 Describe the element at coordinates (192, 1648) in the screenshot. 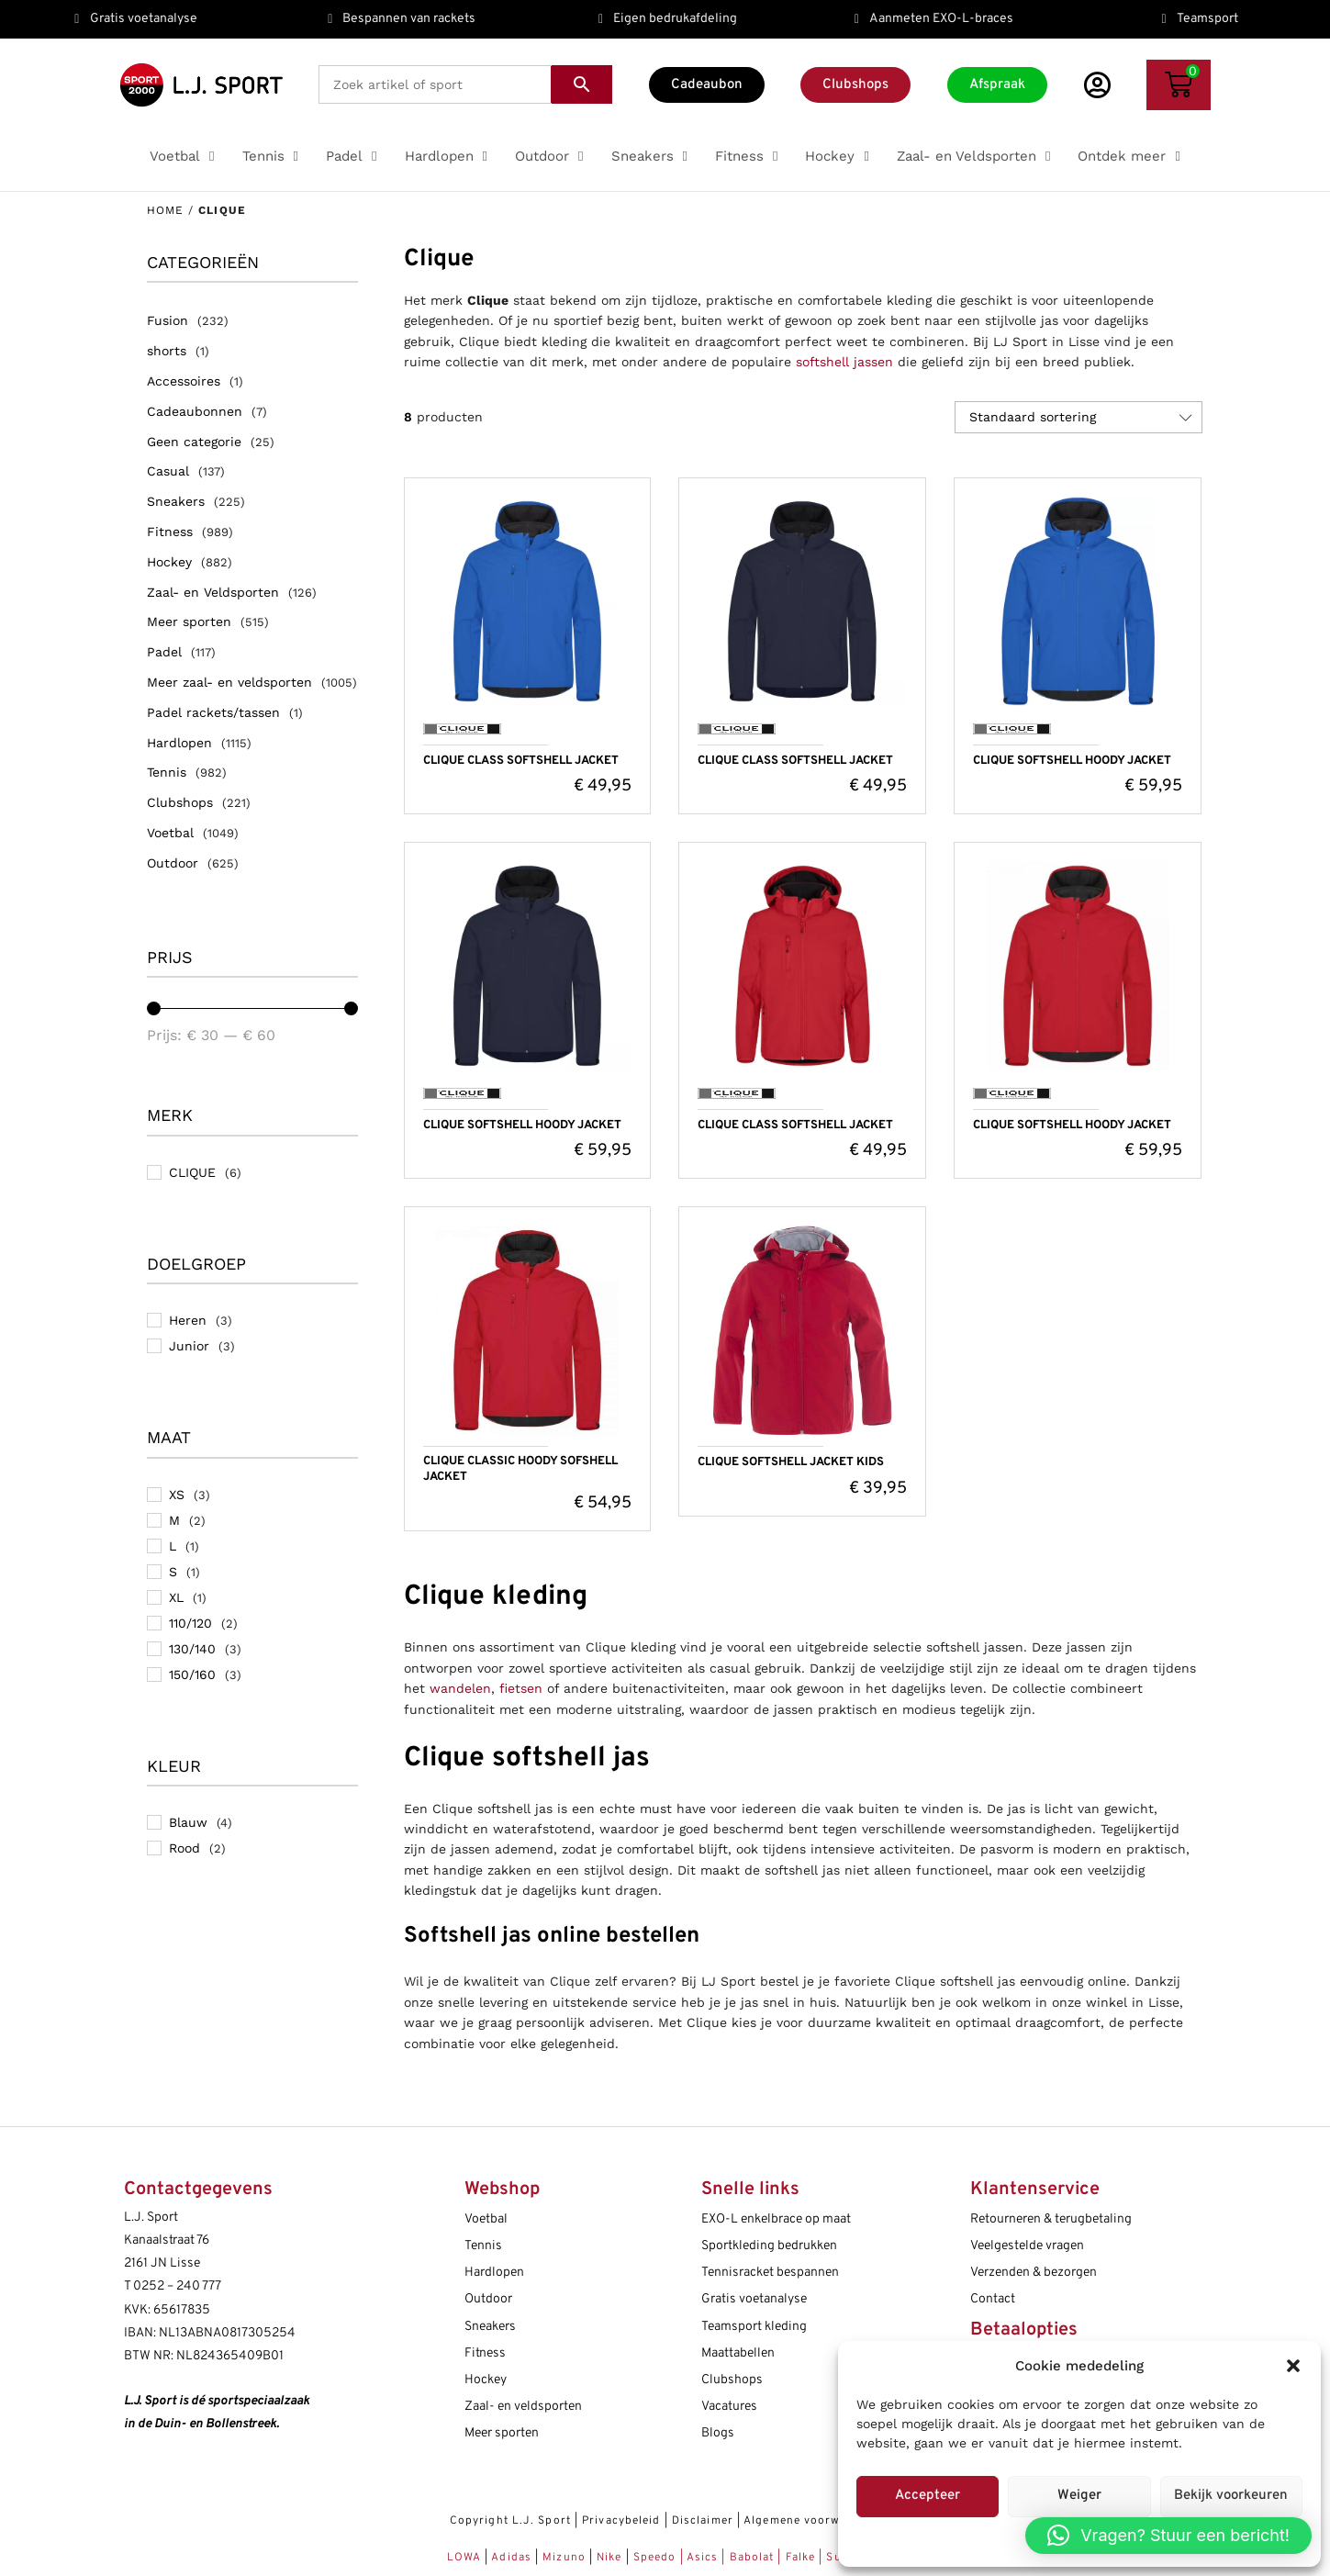

I see `130/140` at that location.